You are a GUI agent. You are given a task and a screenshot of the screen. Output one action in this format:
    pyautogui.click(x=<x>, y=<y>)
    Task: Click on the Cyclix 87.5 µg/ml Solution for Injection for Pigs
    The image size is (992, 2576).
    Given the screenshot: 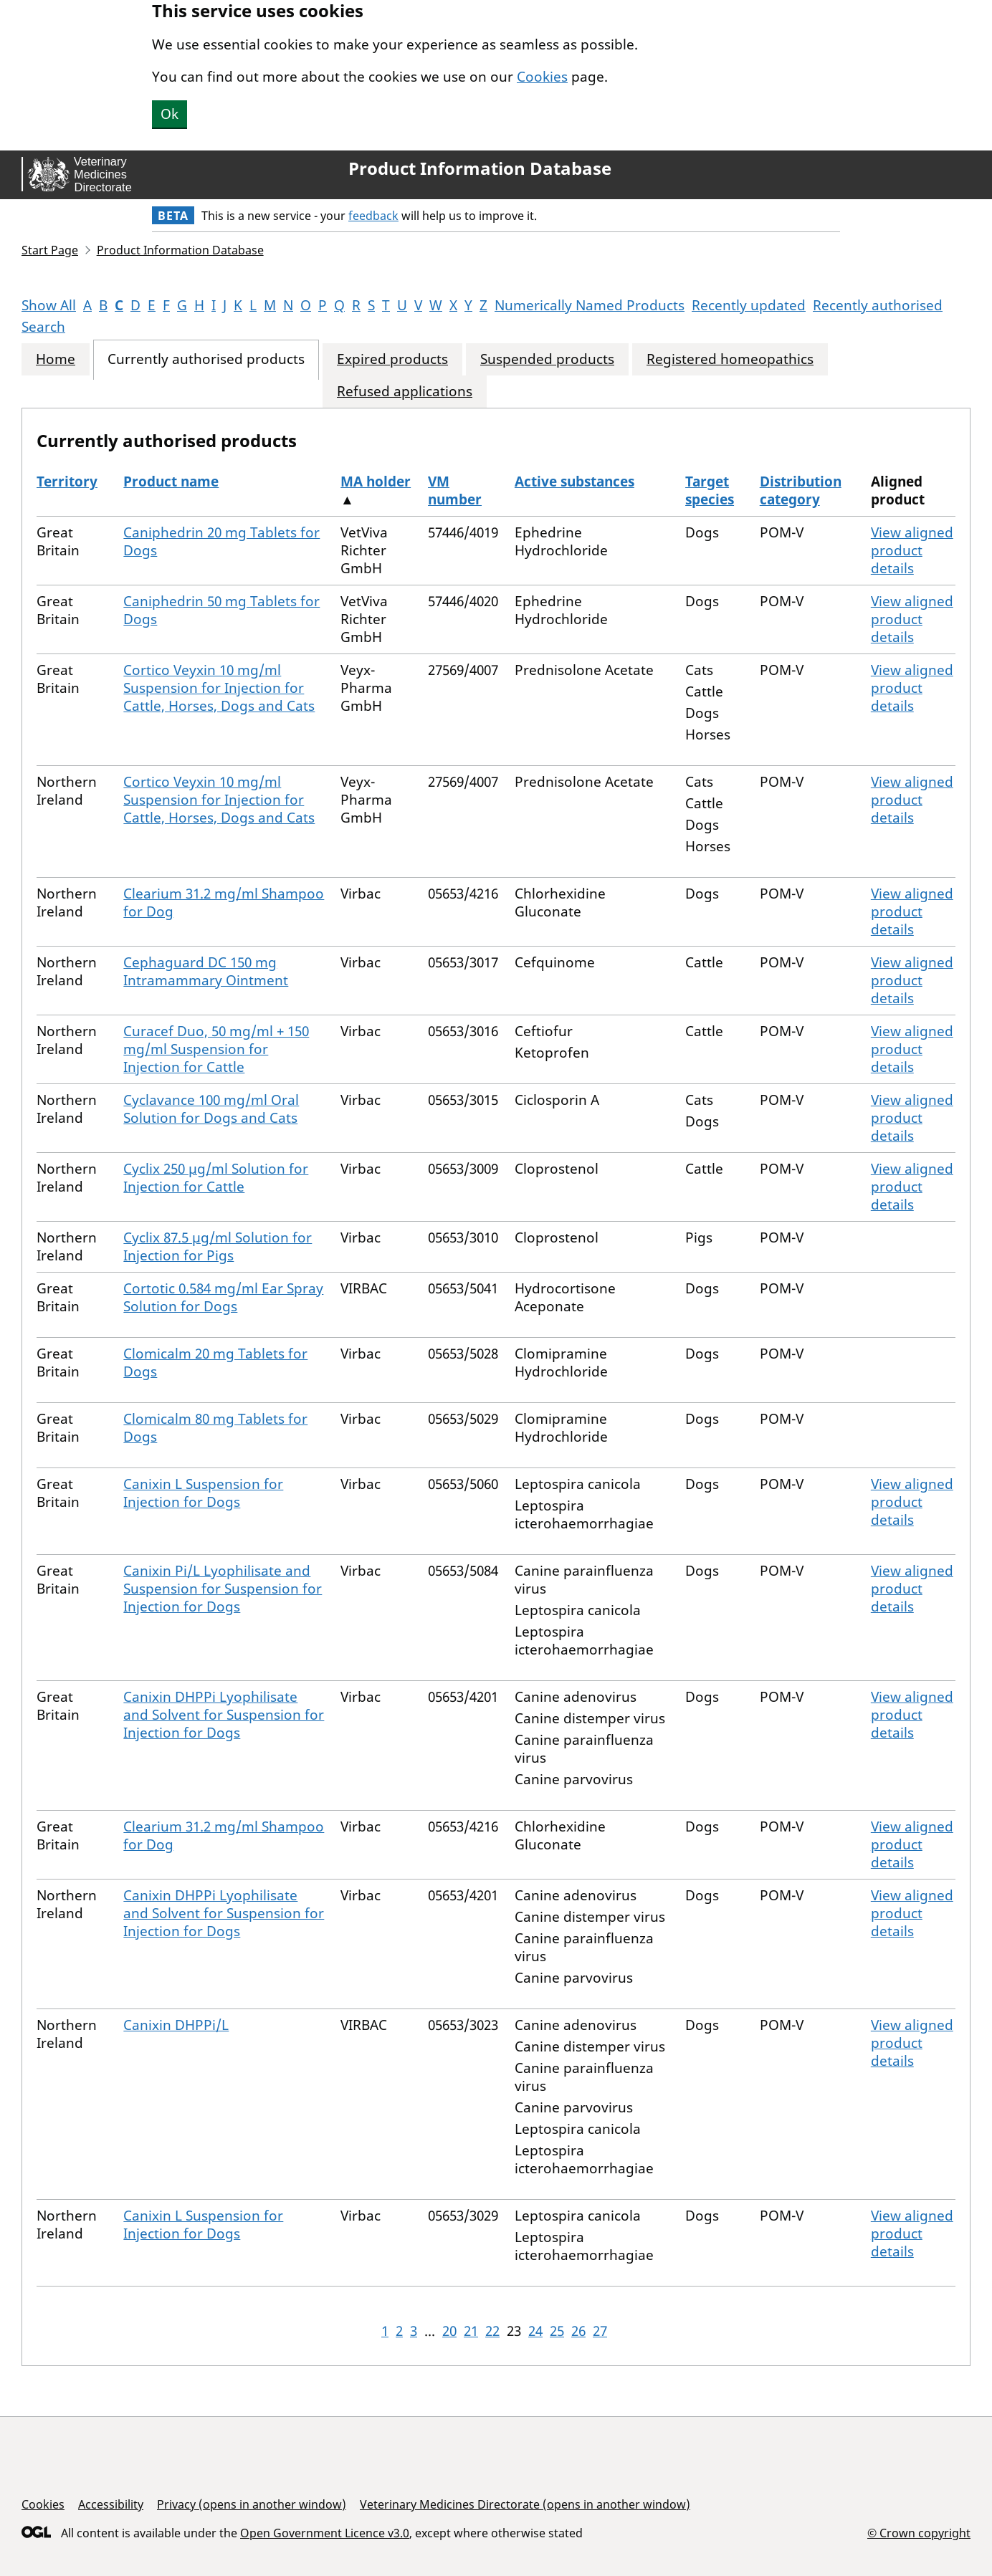 What is the action you would take?
    pyautogui.click(x=217, y=1246)
    